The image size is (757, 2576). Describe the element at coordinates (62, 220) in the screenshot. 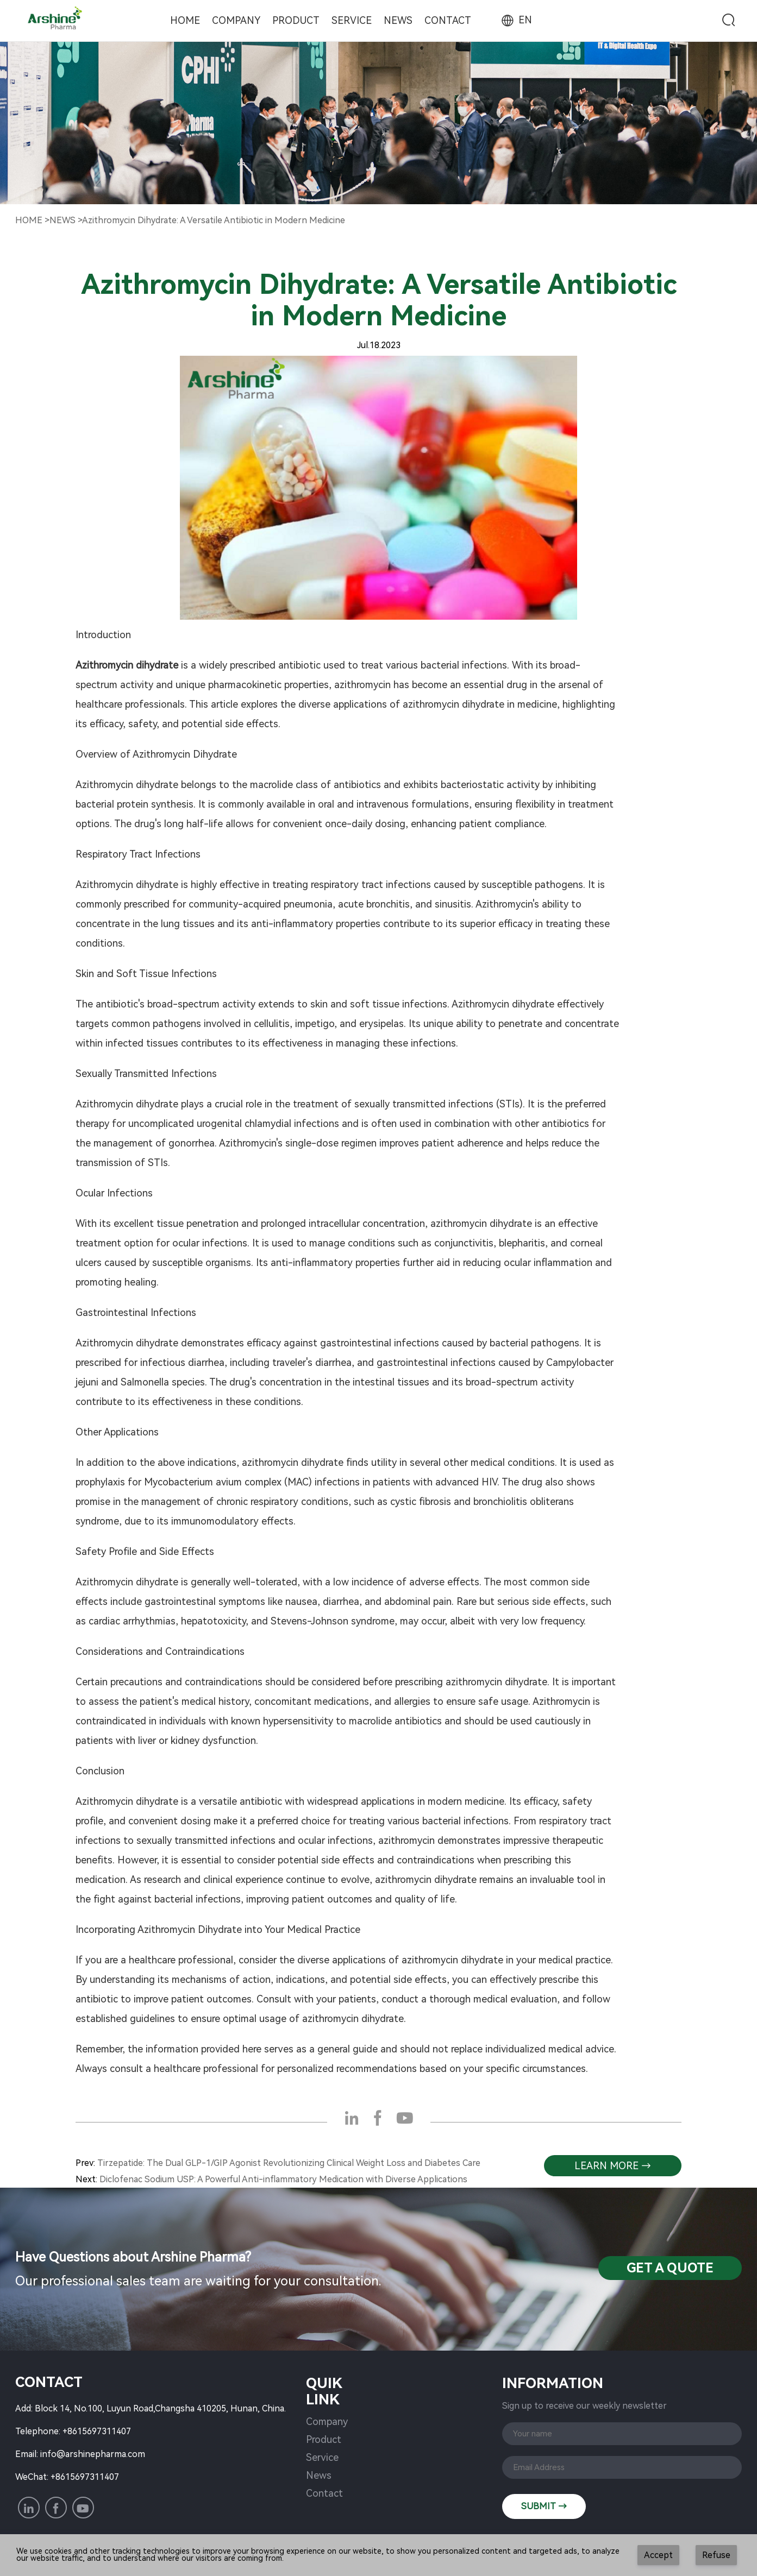

I see `NewS` at that location.